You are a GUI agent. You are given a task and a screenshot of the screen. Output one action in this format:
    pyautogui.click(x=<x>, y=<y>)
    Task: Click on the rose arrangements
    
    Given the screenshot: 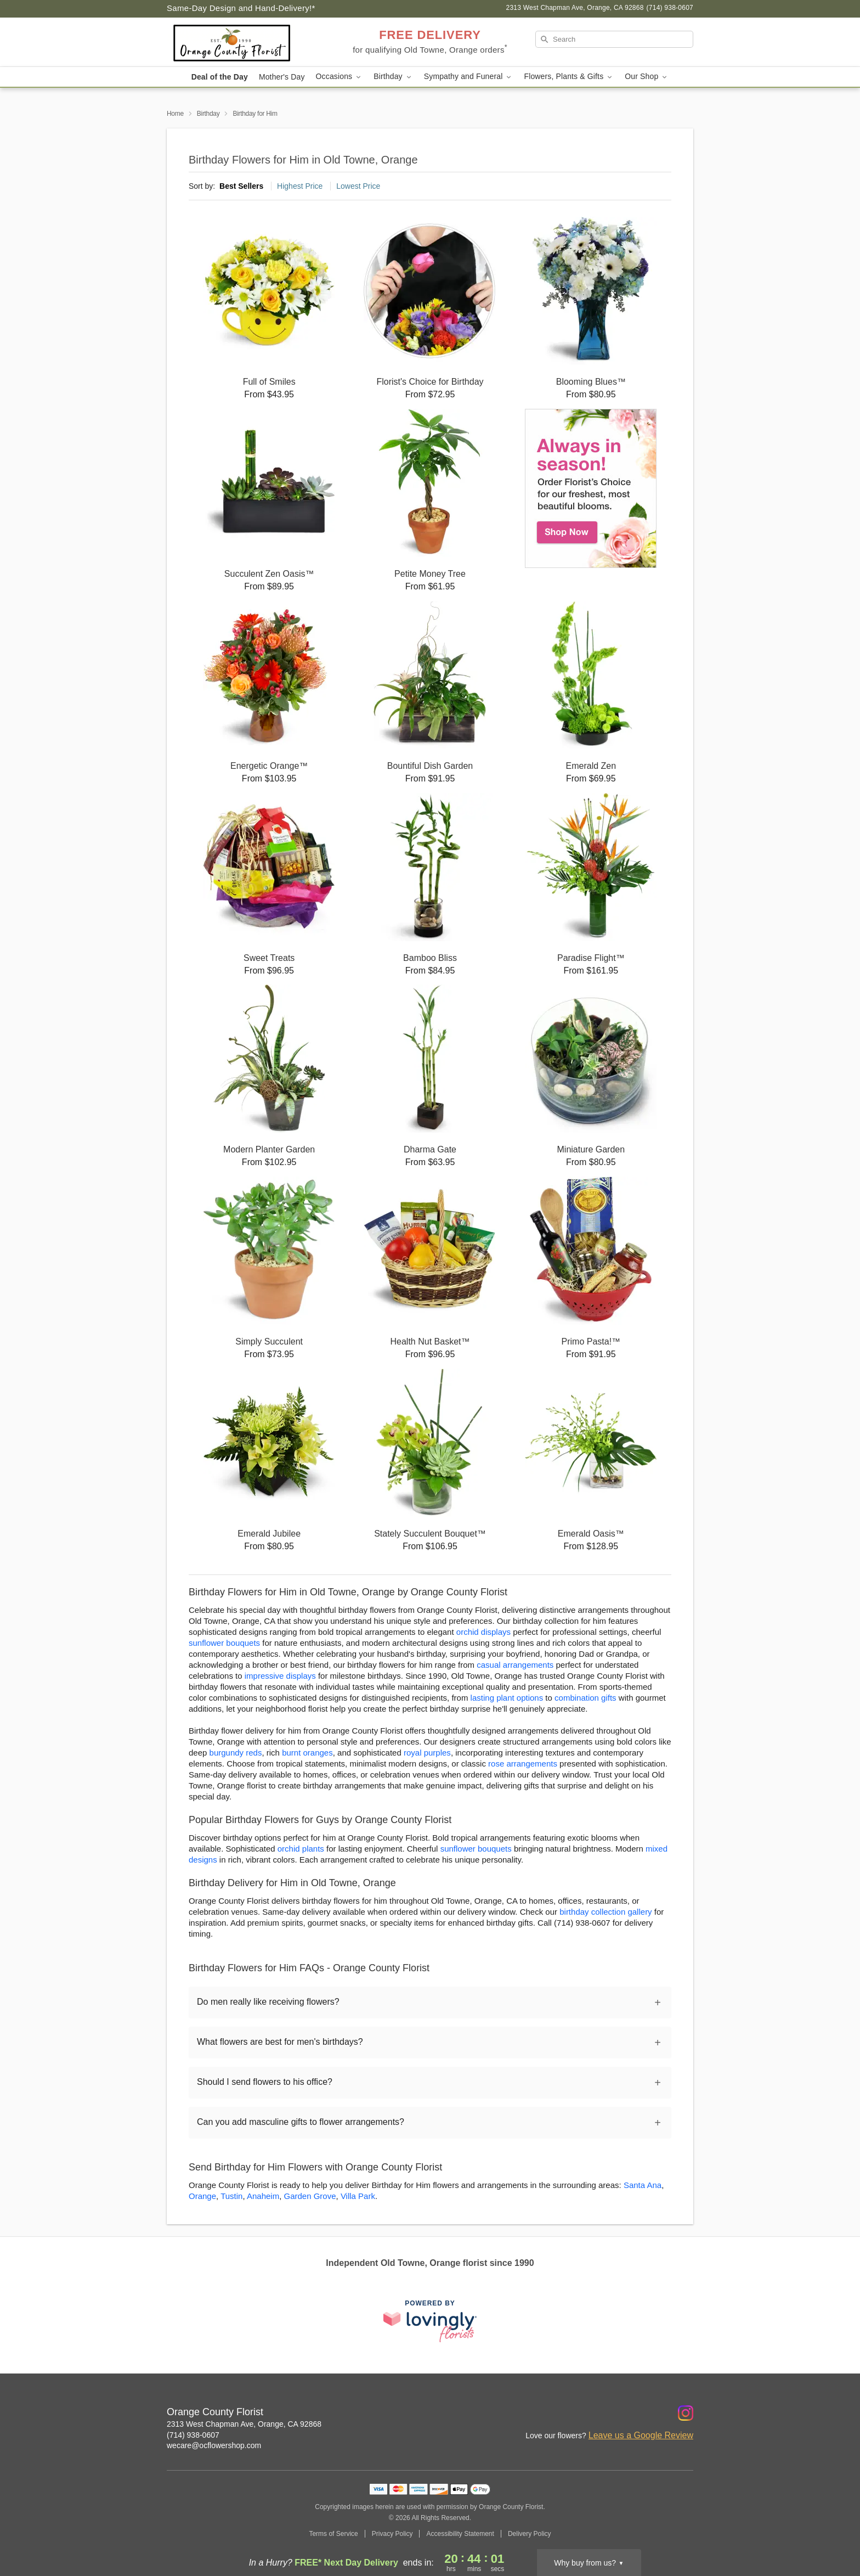 What is the action you would take?
    pyautogui.click(x=522, y=1763)
    